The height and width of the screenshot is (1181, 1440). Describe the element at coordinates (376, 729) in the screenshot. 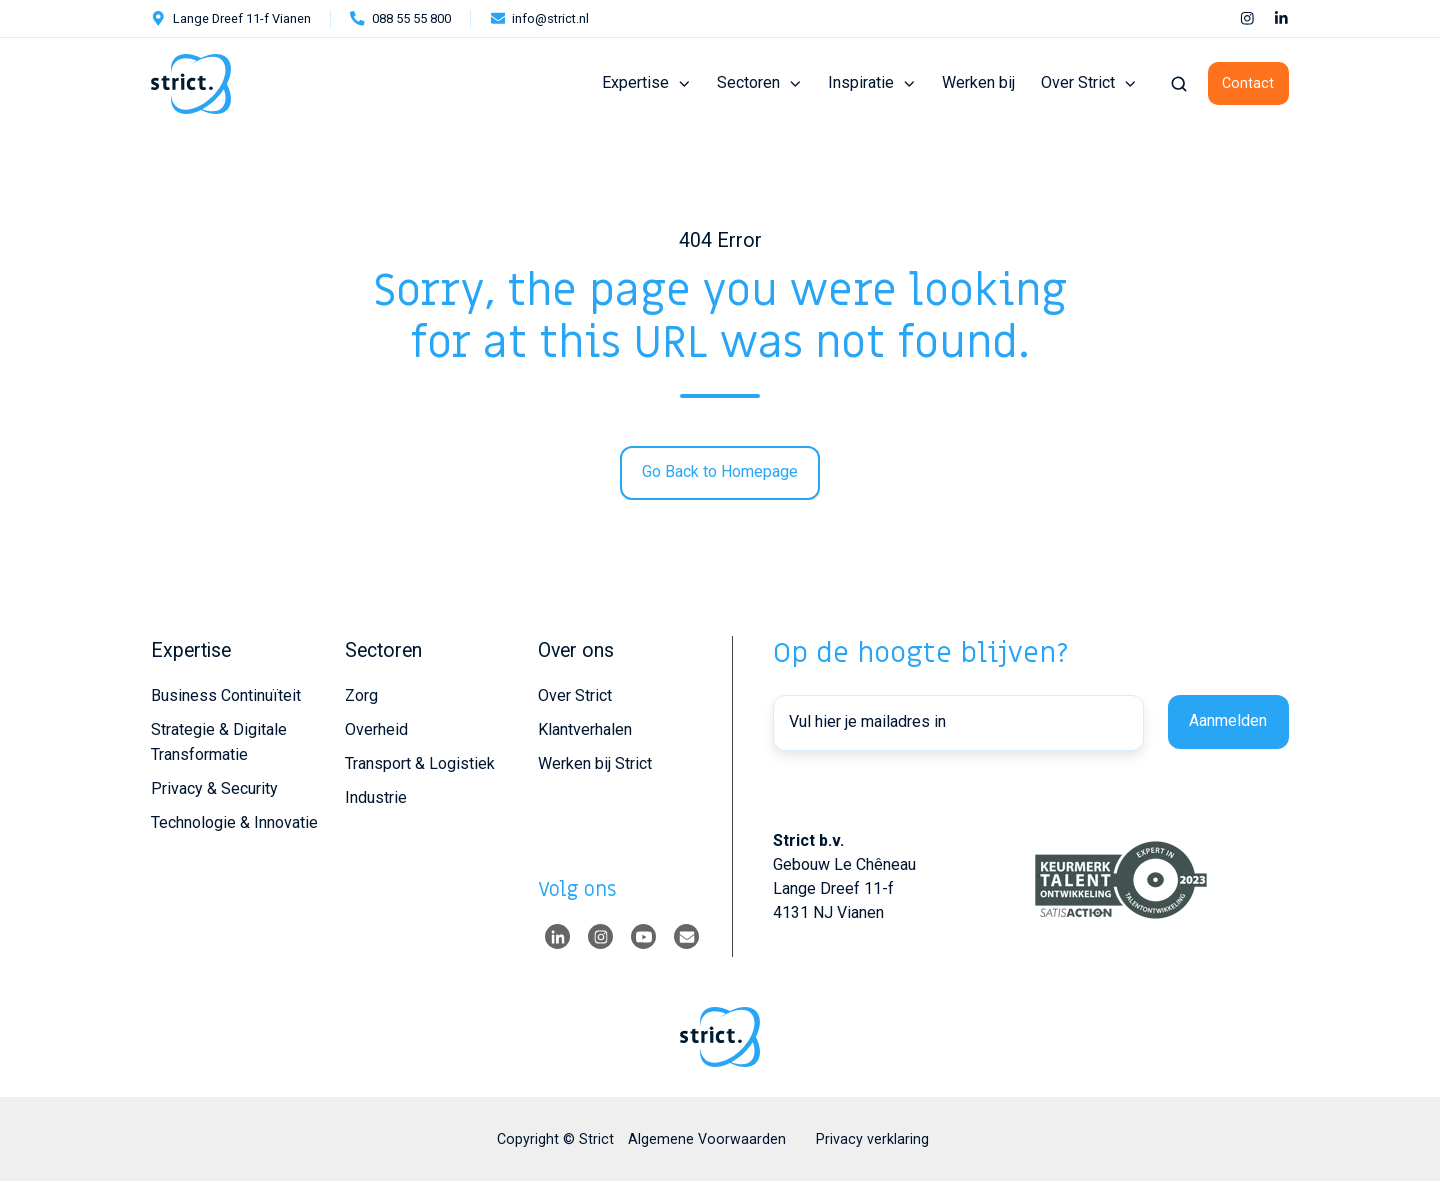

I see `Overheid` at that location.